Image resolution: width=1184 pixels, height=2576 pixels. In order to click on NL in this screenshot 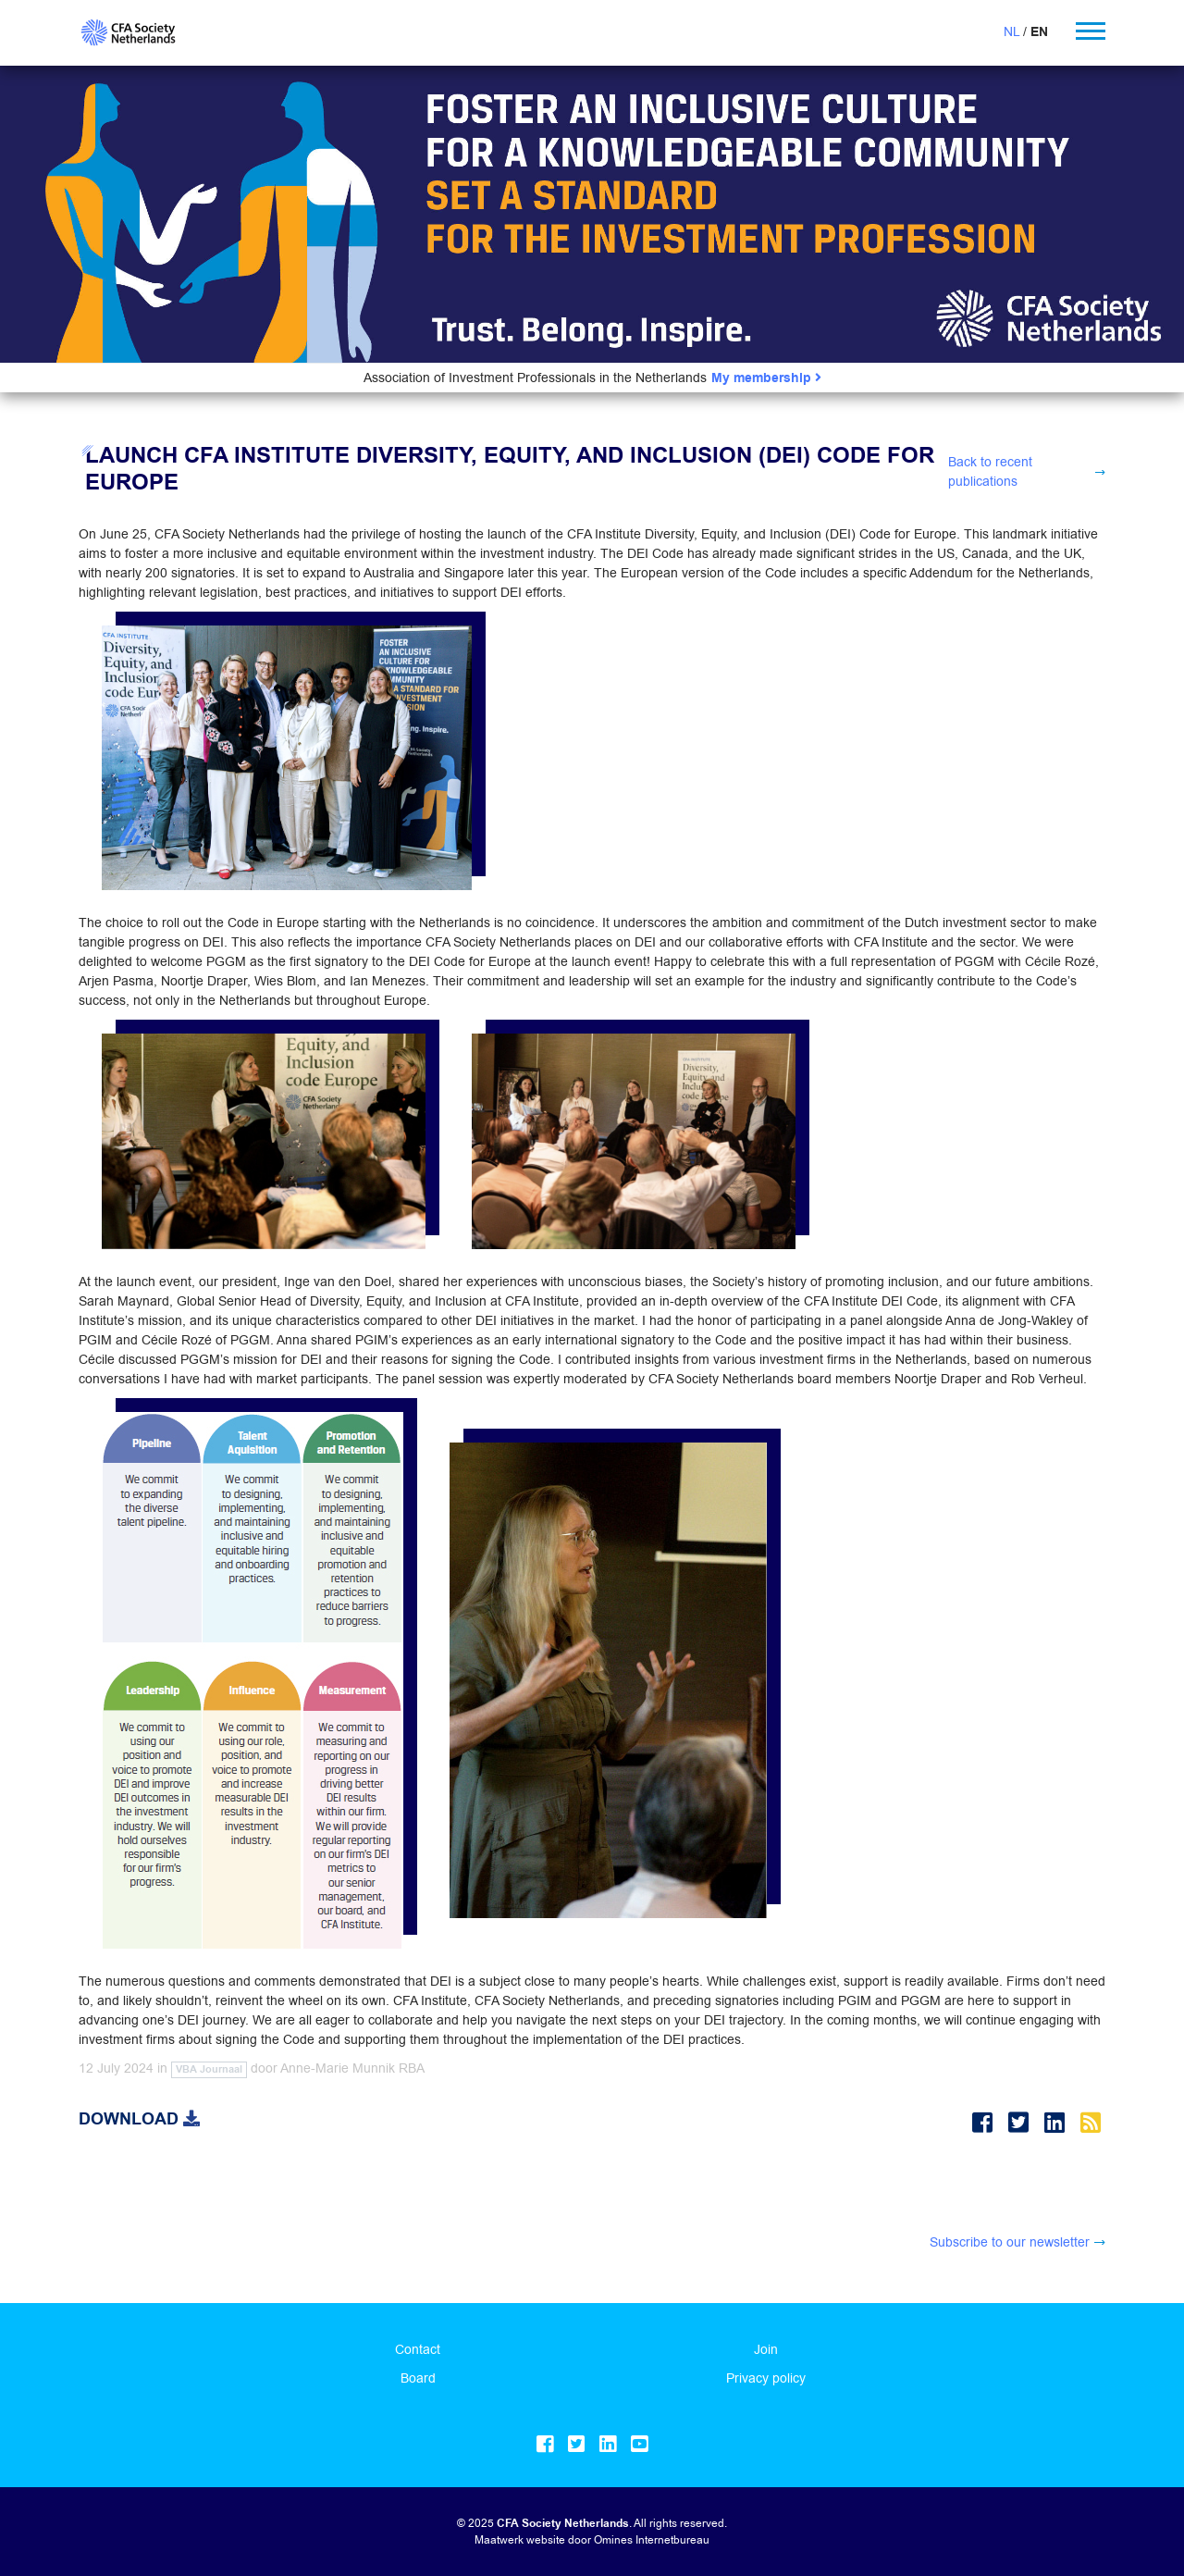, I will do `click(1011, 31)`.